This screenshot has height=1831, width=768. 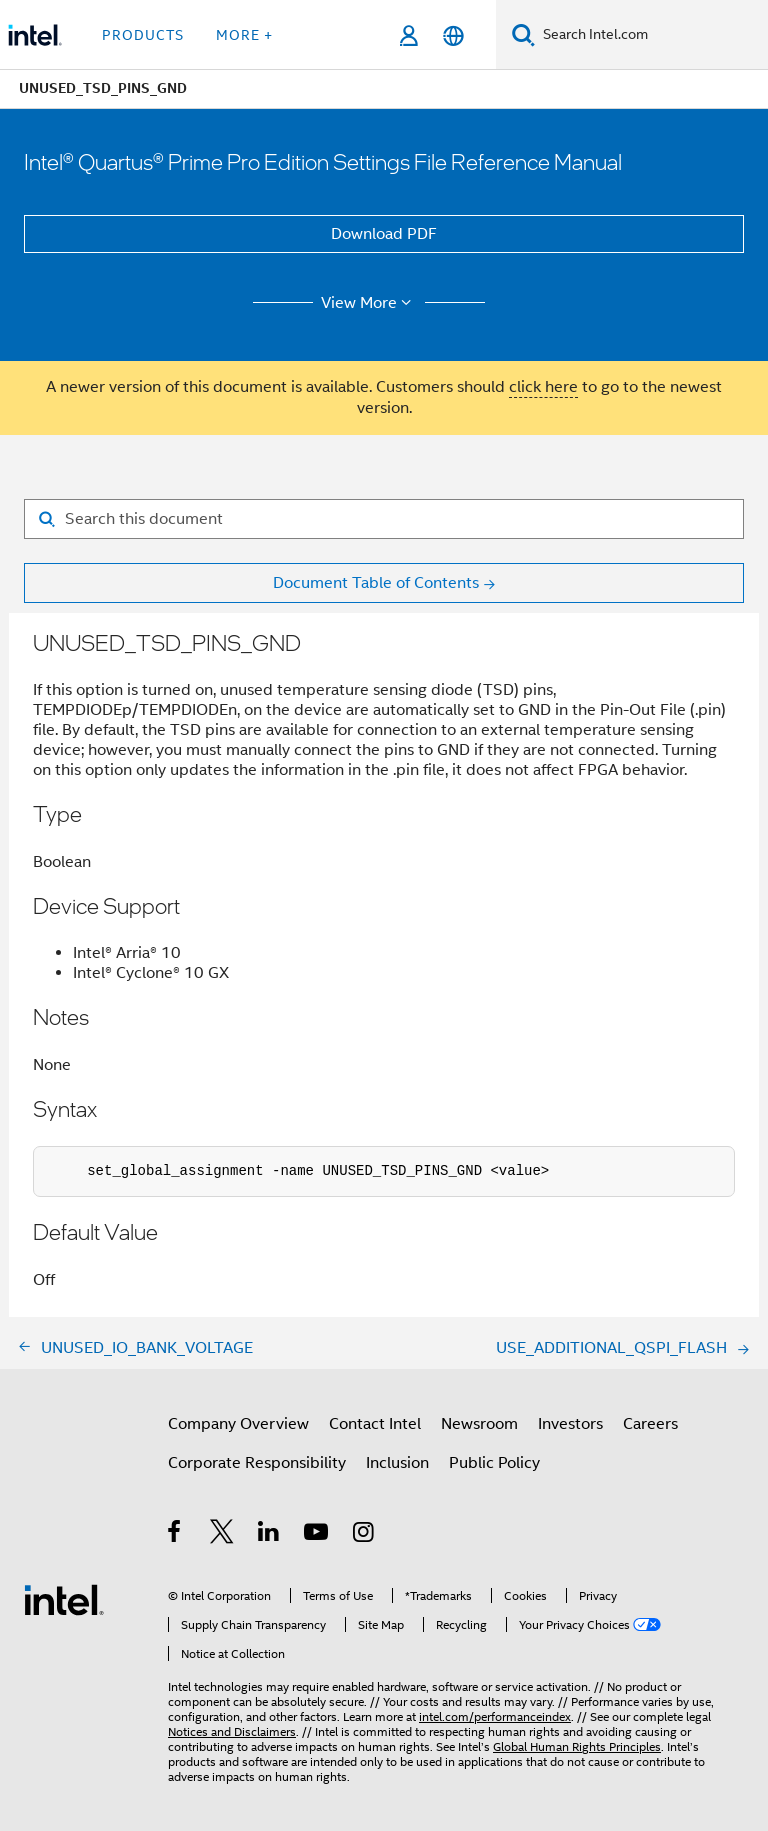 I want to click on Careers, so click(x=650, y=1424).